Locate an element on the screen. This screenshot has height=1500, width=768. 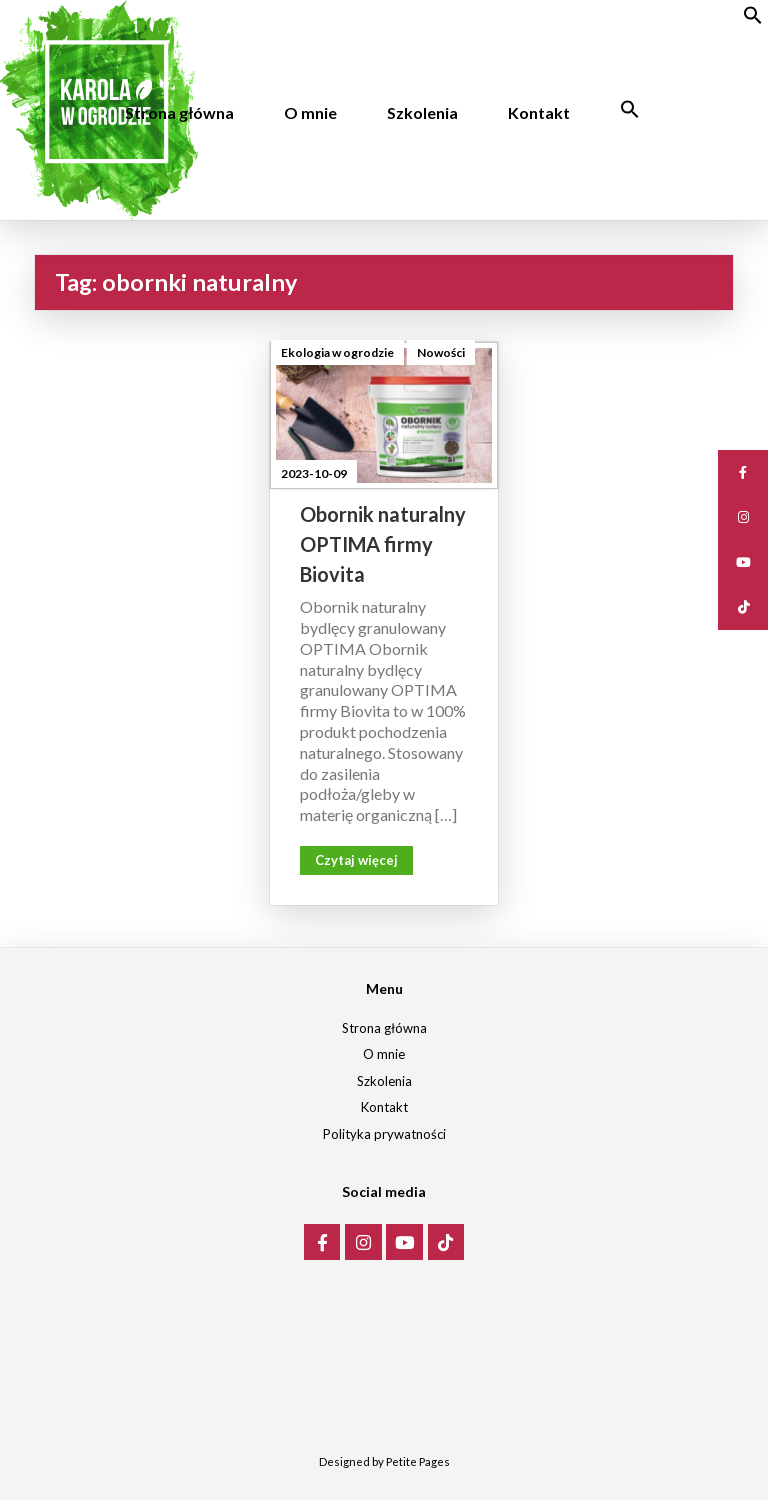
[Karola w ogrodzie on Youtube] is located at coordinates (404, 1242).